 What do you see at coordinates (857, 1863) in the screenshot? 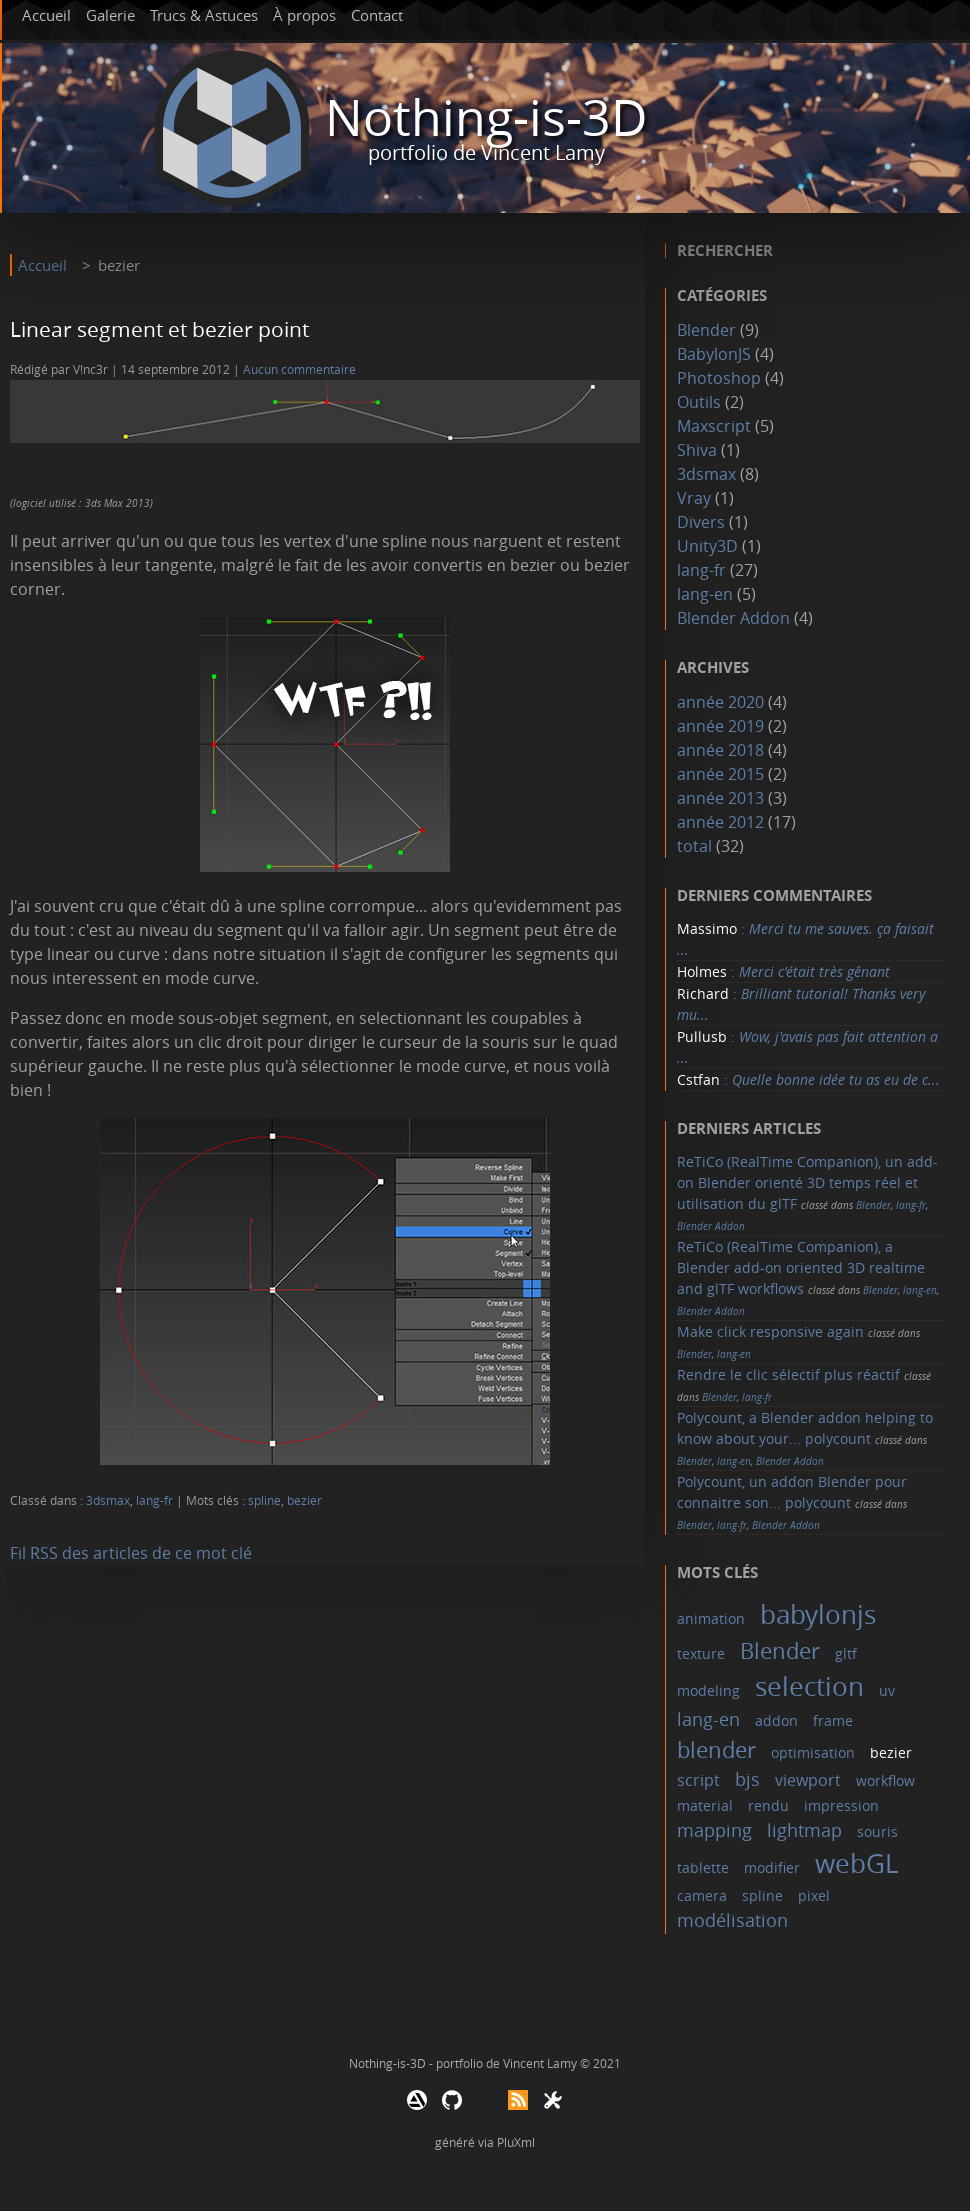
I see `webGL` at bounding box center [857, 1863].